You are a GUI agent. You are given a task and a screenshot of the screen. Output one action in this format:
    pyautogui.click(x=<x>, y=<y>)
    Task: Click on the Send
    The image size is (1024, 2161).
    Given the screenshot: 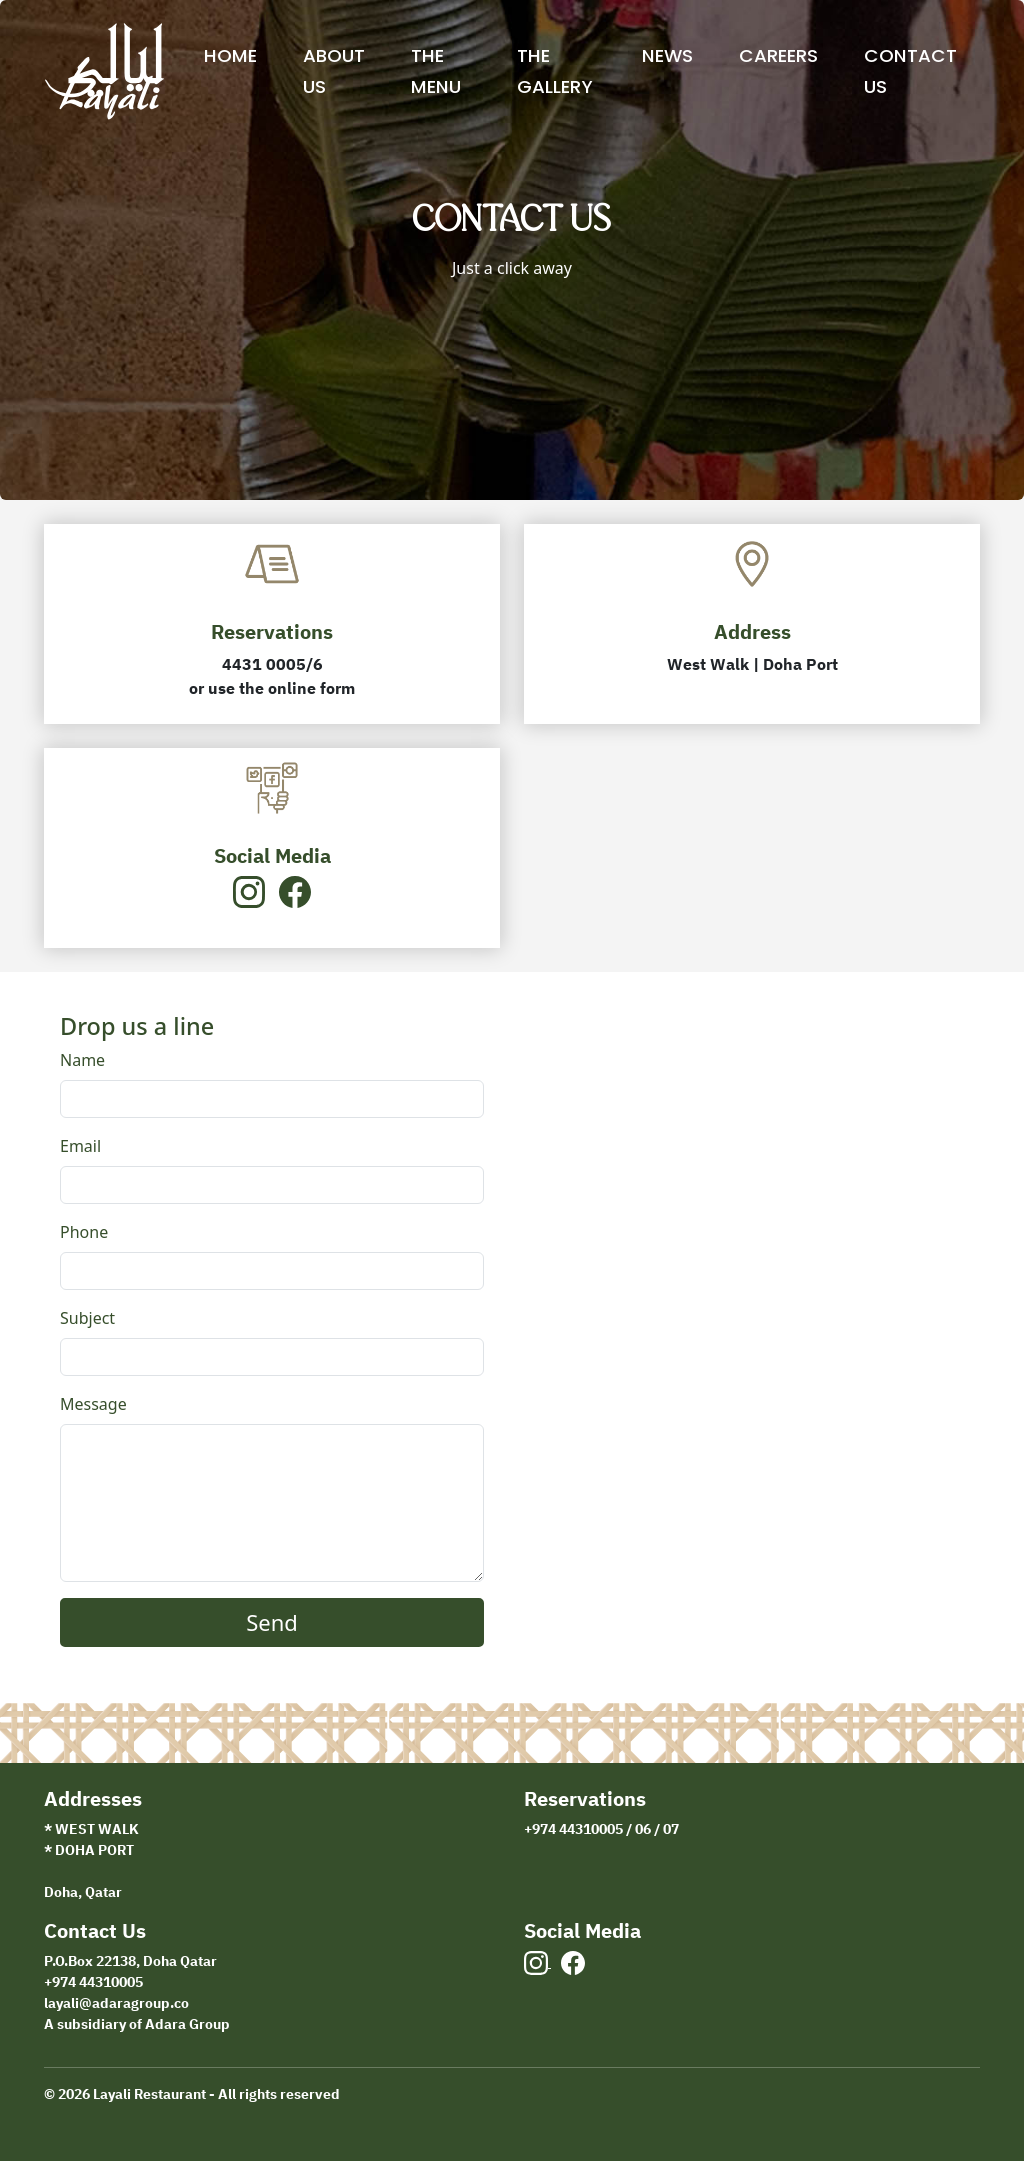 What is the action you would take?
    pyautogui.click(x=272, y=1622)
    